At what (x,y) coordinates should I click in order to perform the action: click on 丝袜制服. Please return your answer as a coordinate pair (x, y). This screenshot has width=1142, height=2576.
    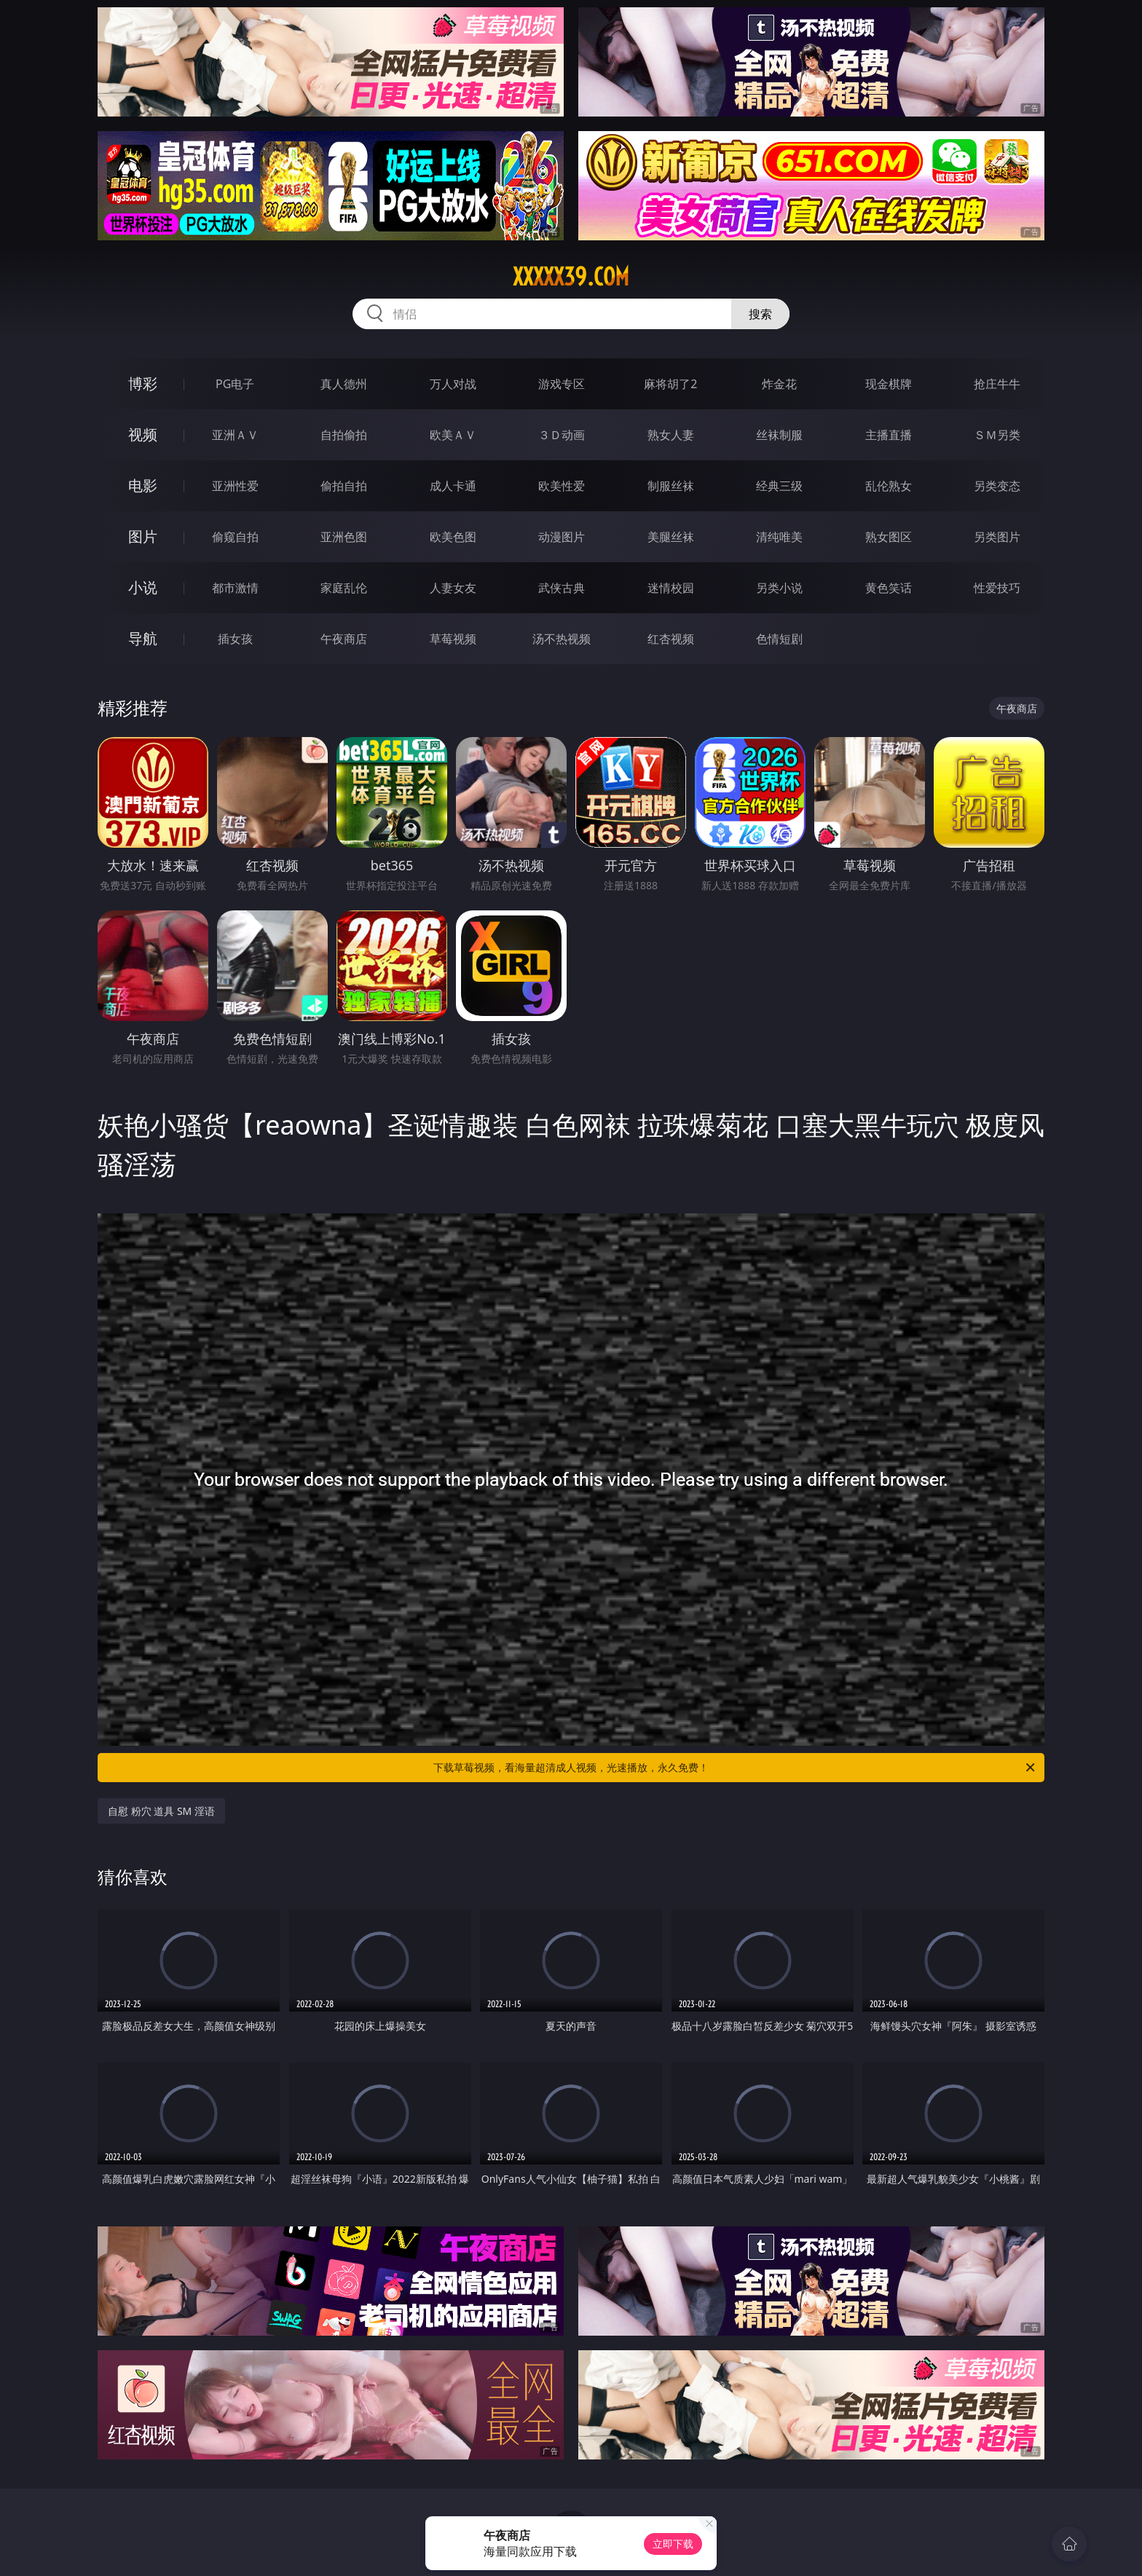
    Looking at the image, I should click on (779, 435).